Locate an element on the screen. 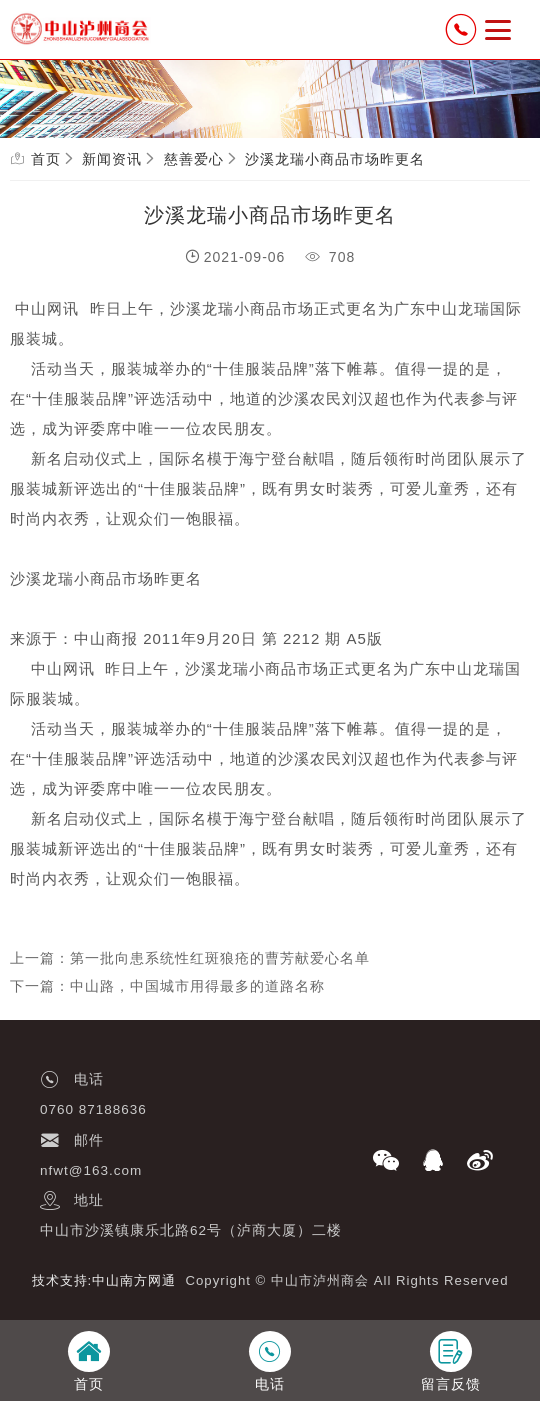 The image size is (540, 1401). 上一篇：第一批向患系统性红斑狼疮的曹芳献爱心名单 is located at coordinates (190, 958).